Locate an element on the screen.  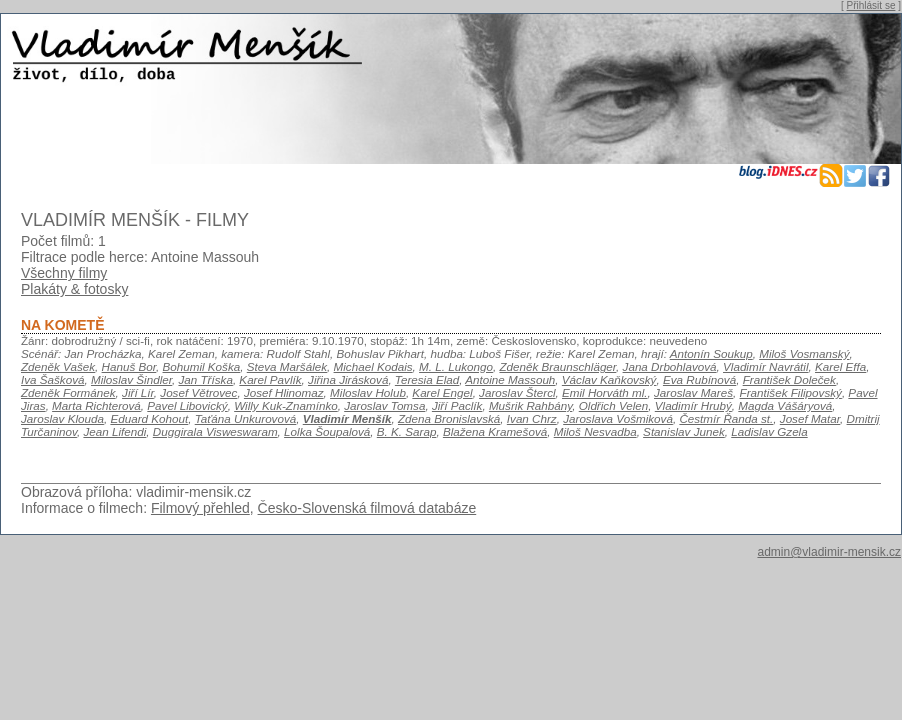
Česko-Slovenská filmová databáze is located at coordinates (367, 508).